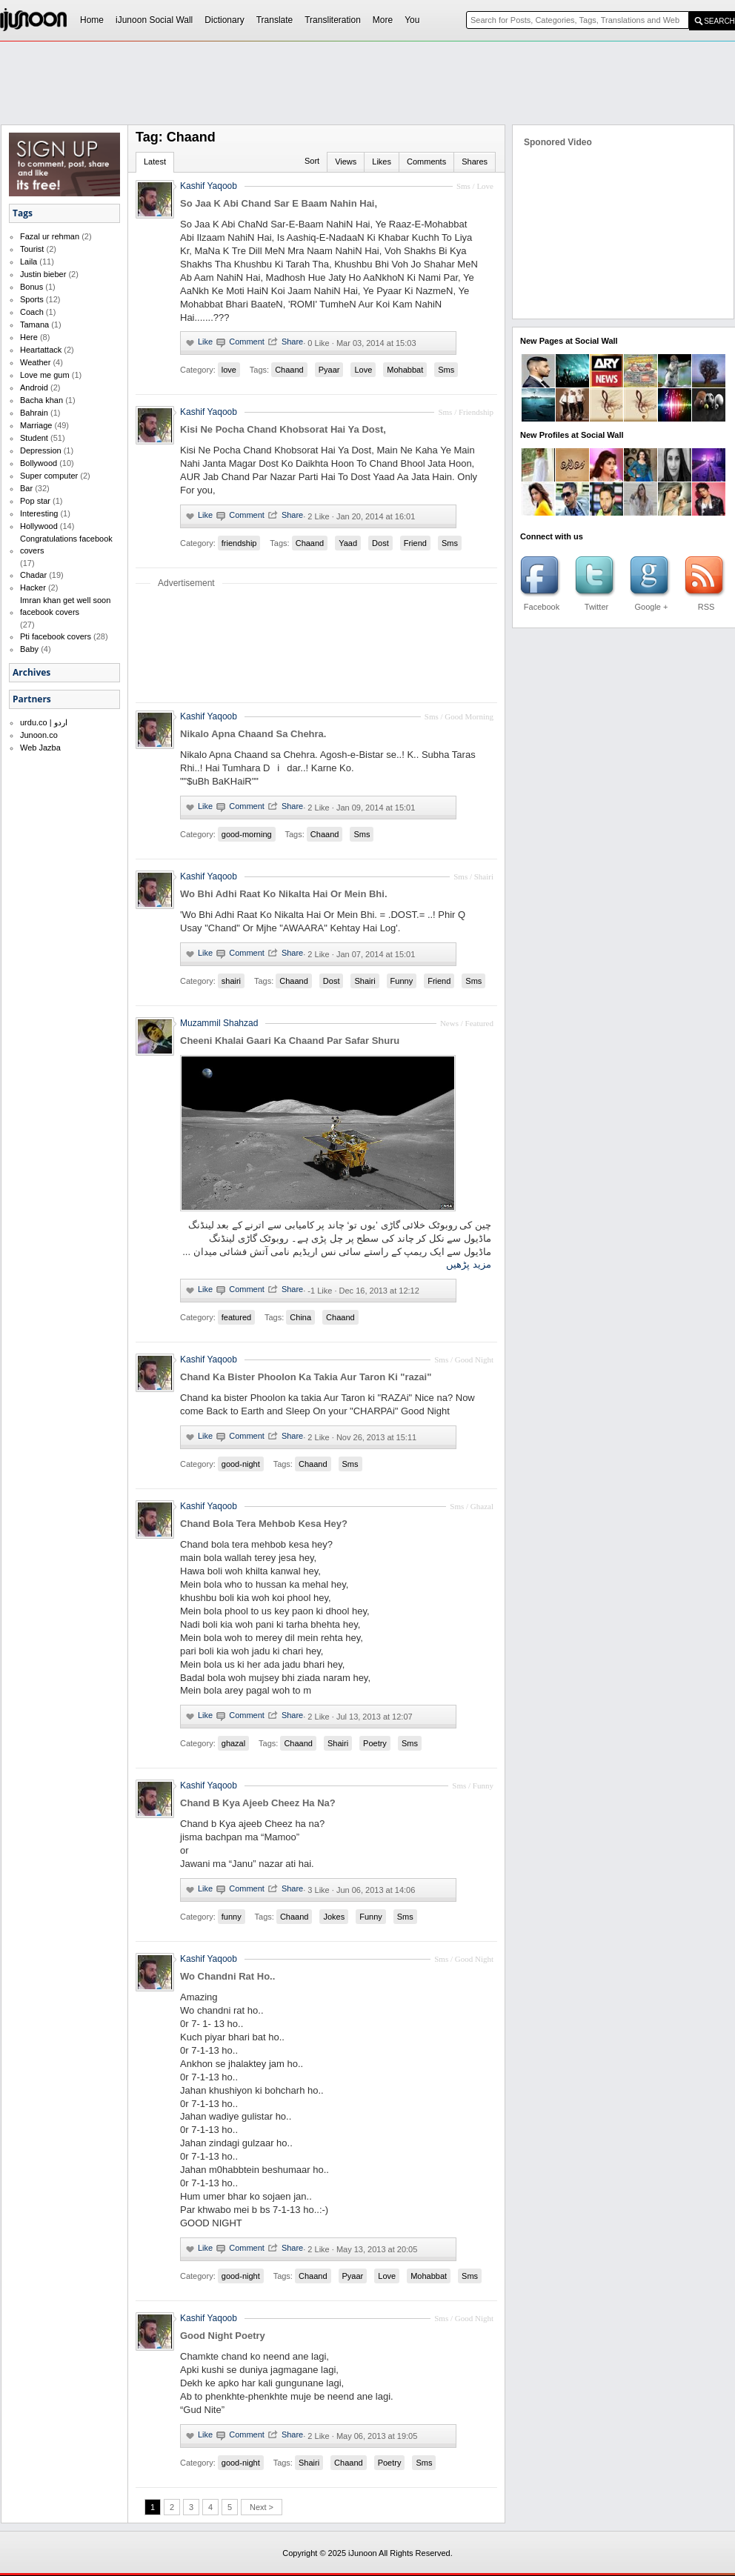 The width and height of the screenshot is (735, 2576). Describe the element at coordinates (334, 1916) in the screenshot. I see `Jokes` at that location.